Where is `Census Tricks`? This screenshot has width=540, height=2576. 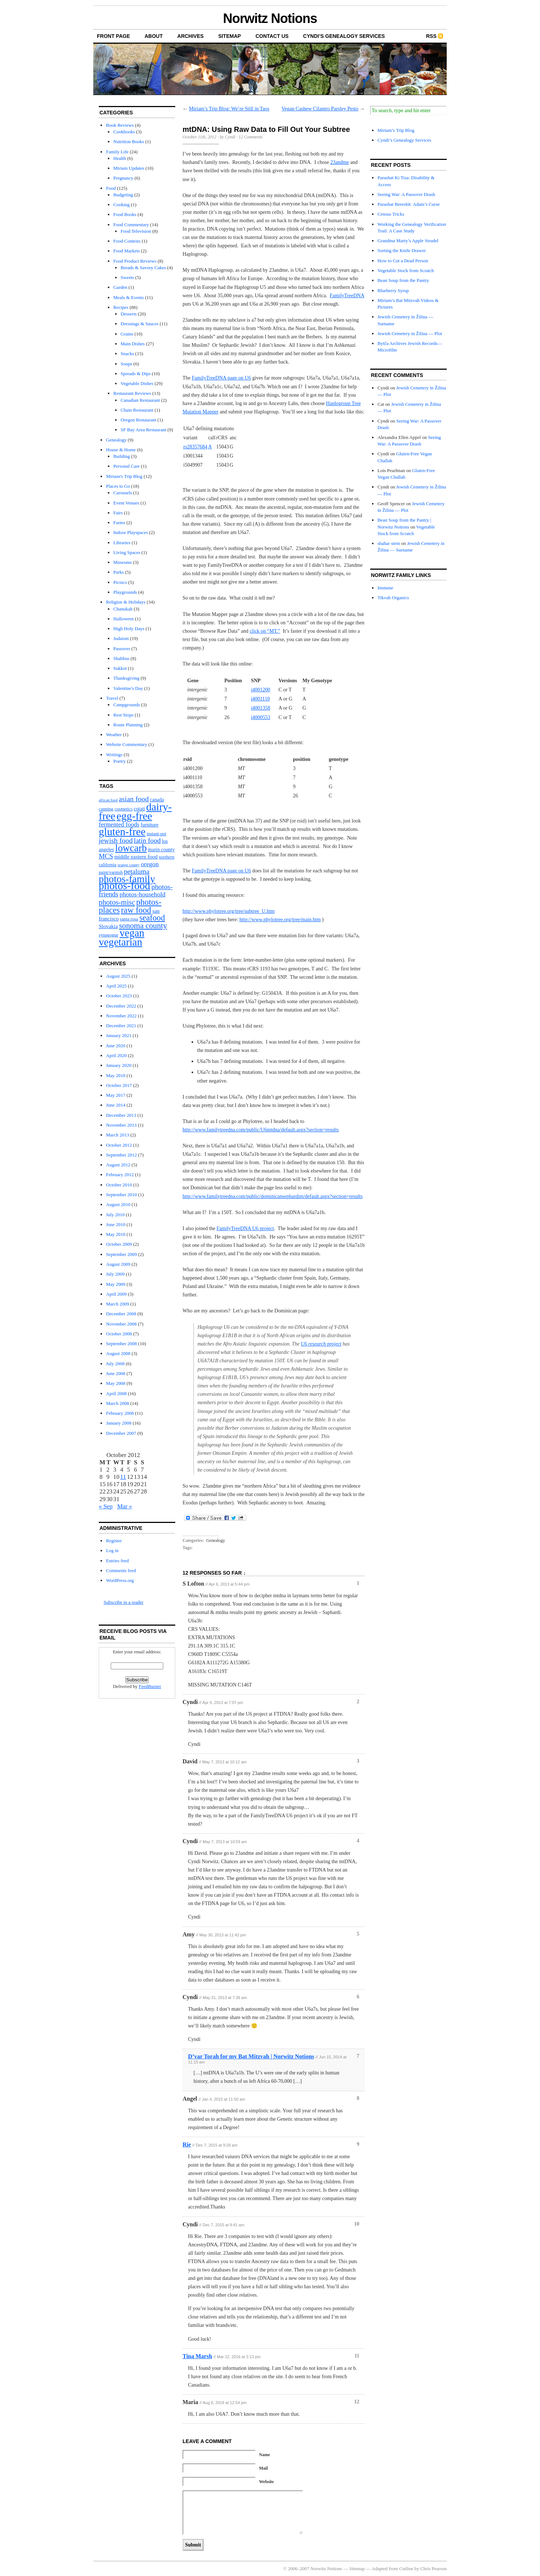
Census Tricks is located at coordinates (390, 214).